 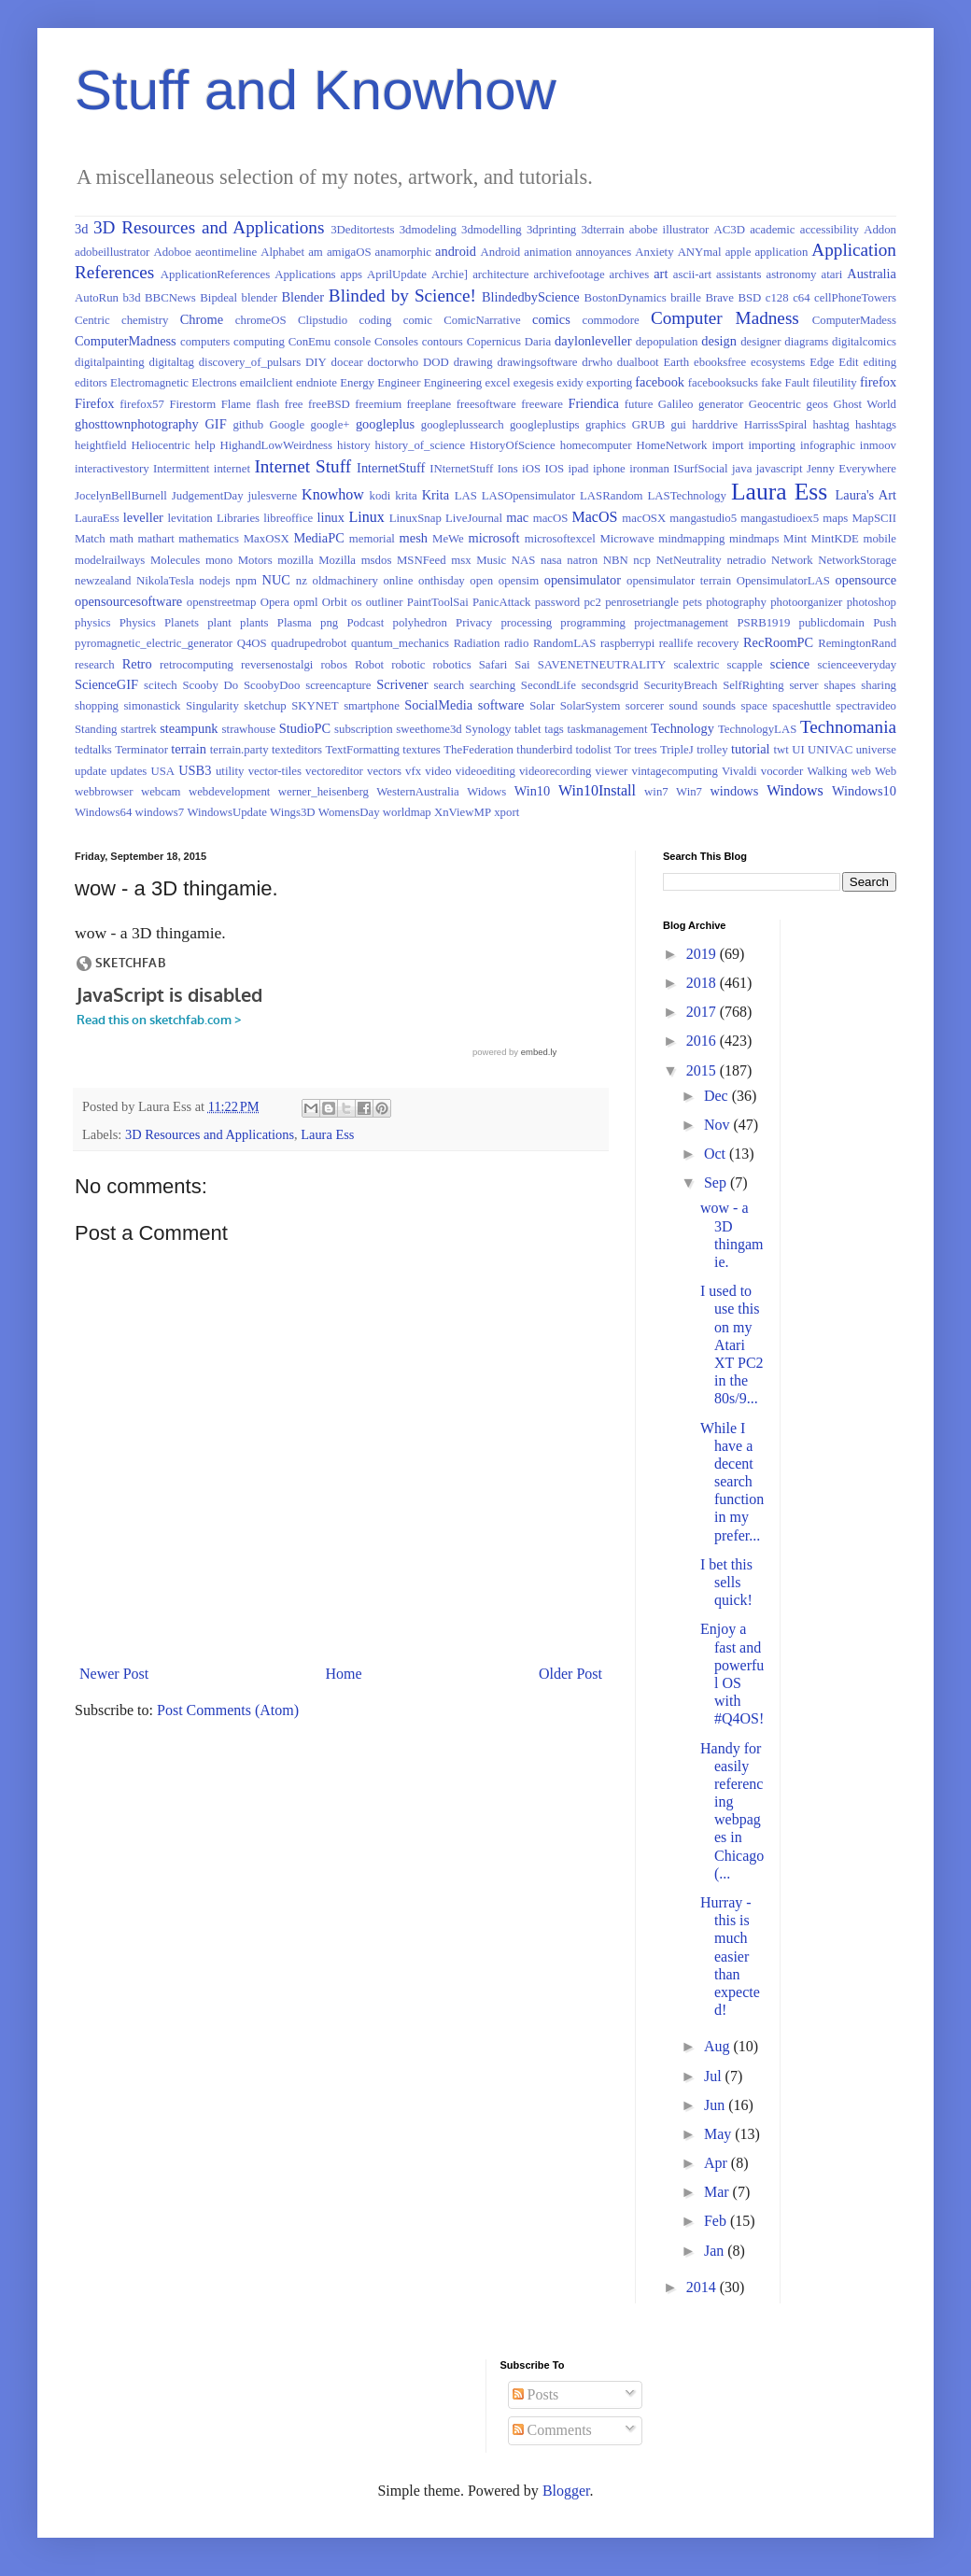 What do you see at coordinates (205, 341) in the screenshot?
I see `computers` at bounding box center [205, 341].